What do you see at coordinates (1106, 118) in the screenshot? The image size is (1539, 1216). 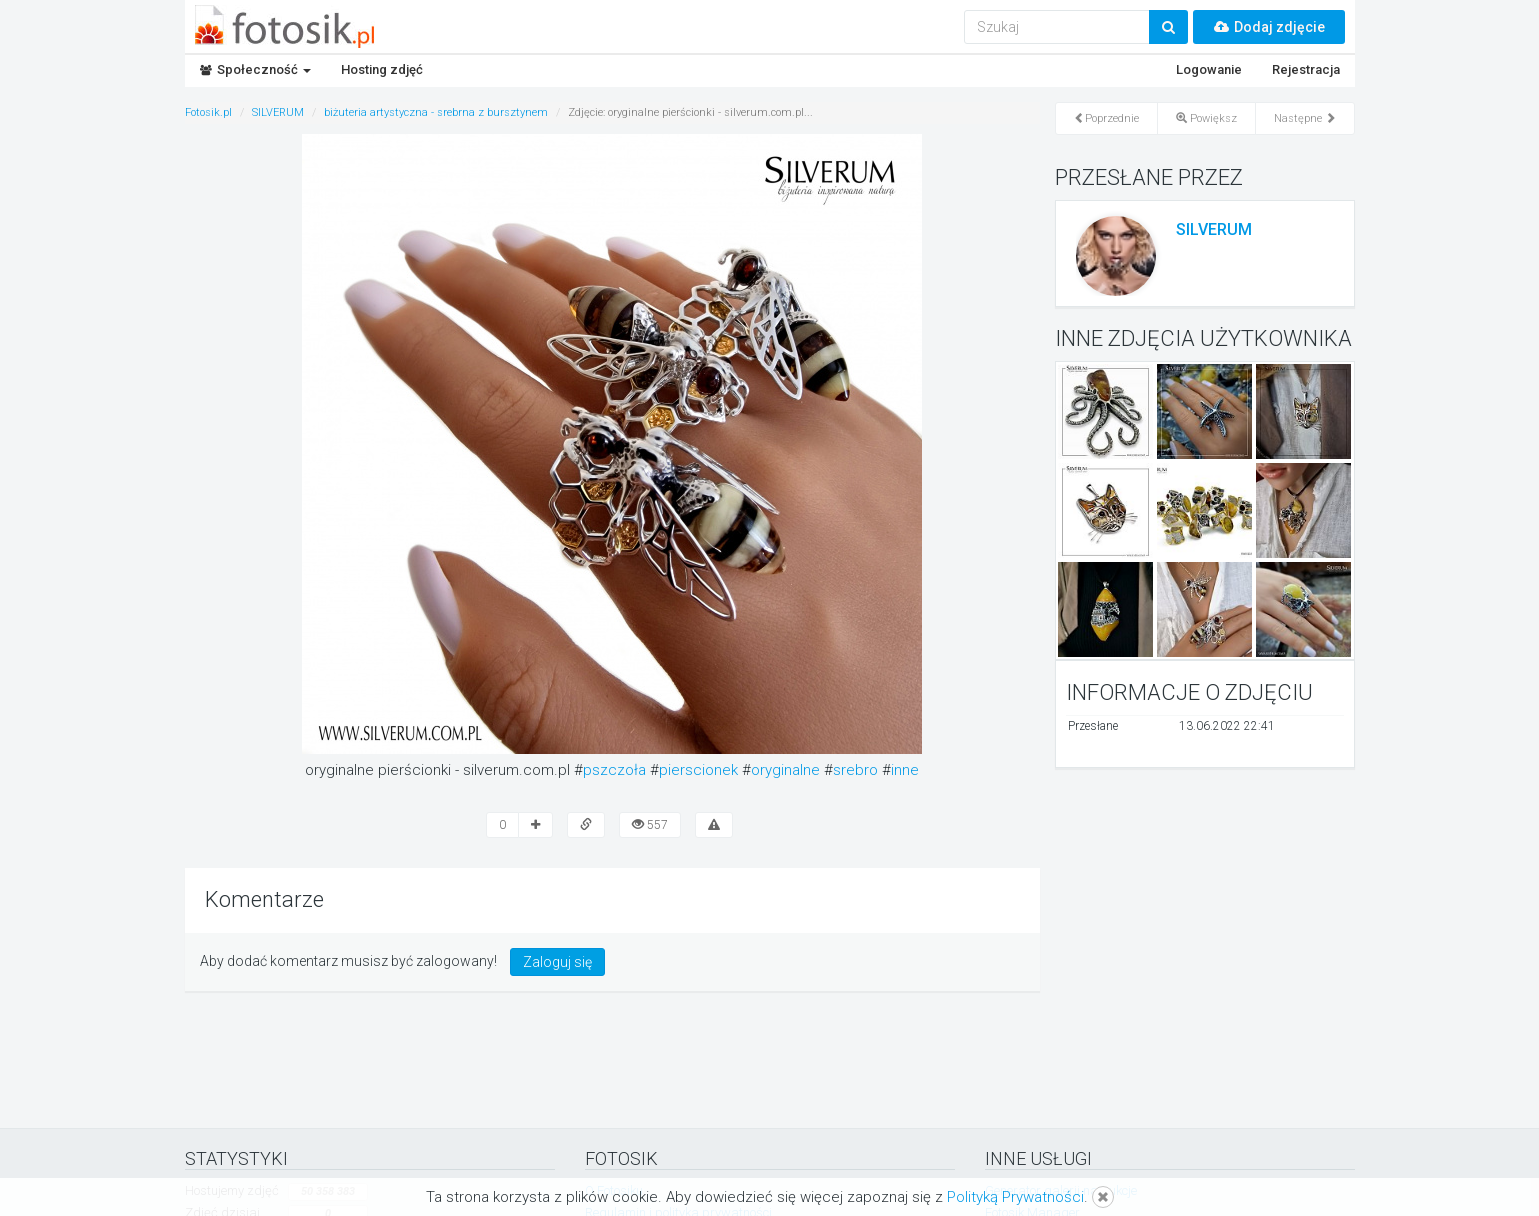 I see `Poprzednie` at bounding box center [1106, 118].